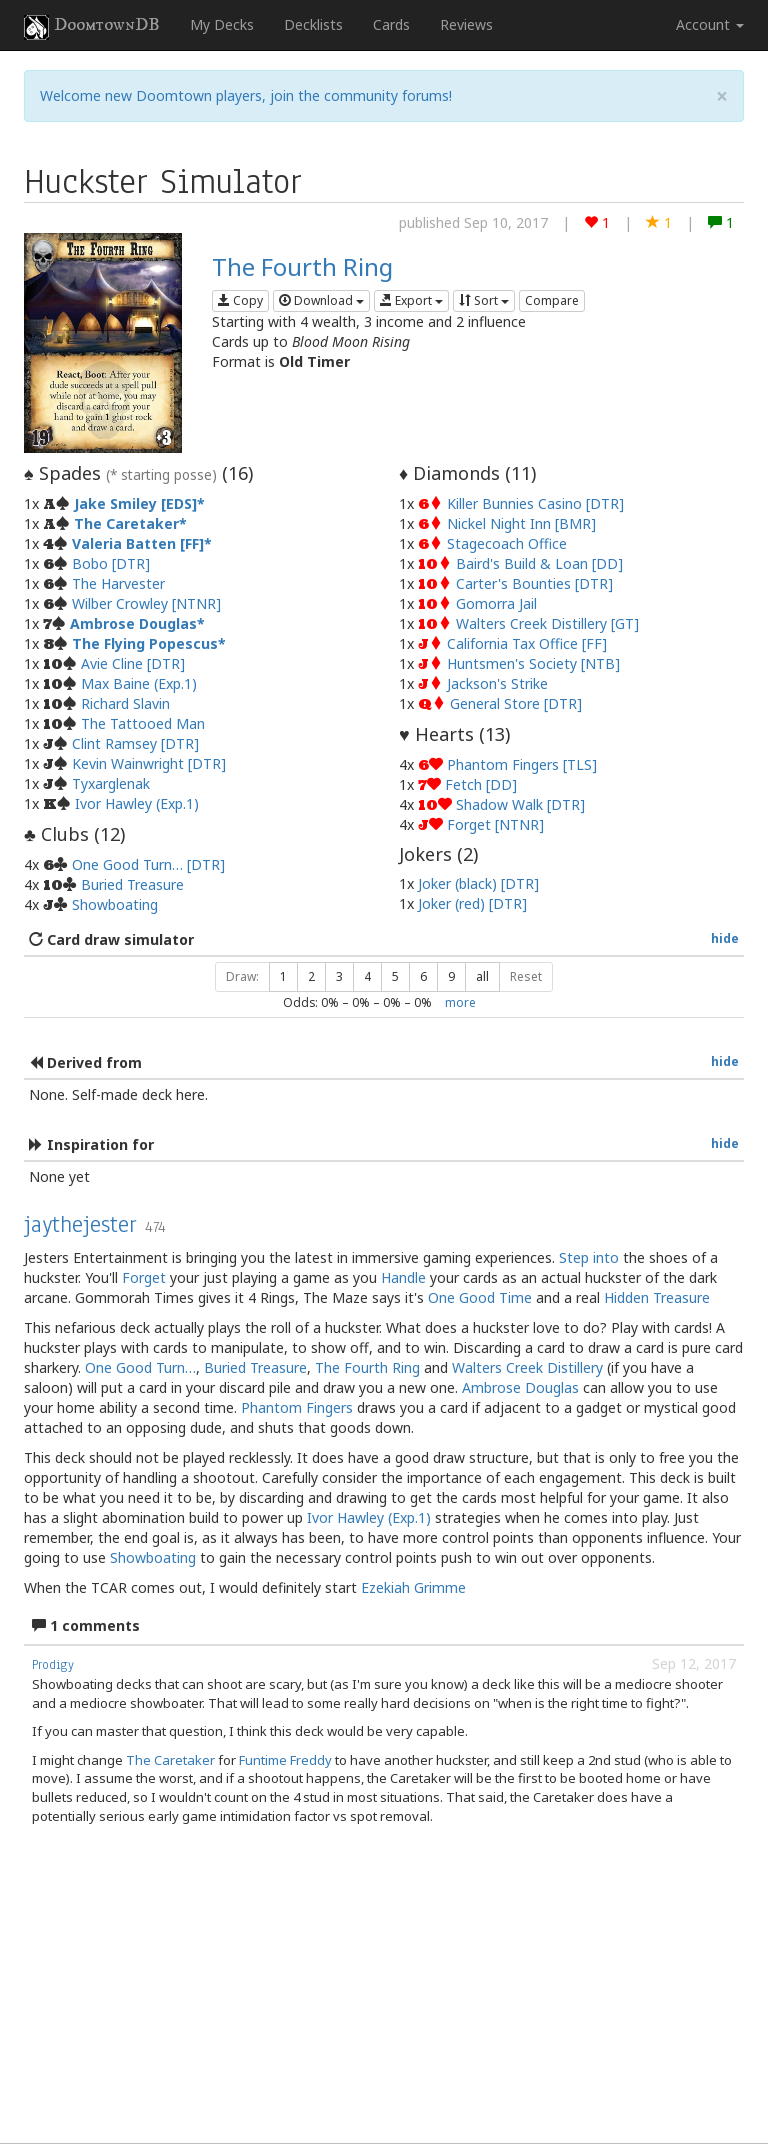 The image size is (768, 2144). Describe the element at coordinates (148, 864) in the screenshot. I see `One Good Turn… [DTR]` at that location.